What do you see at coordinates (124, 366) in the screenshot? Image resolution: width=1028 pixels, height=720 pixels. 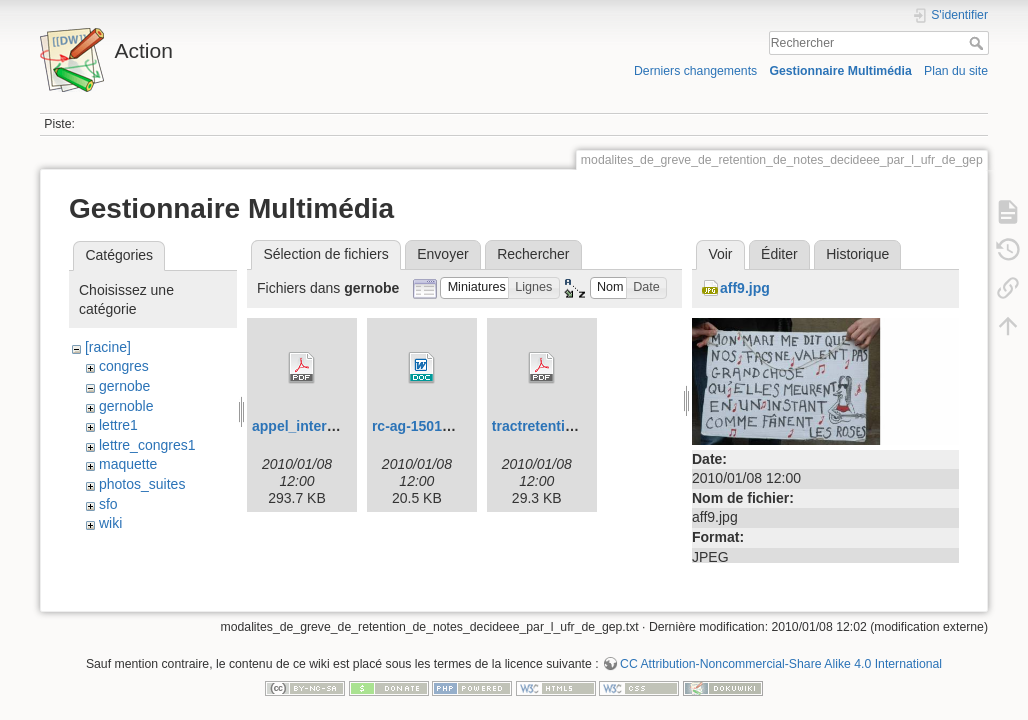 I see `congres` at bounding box center [124, 366].